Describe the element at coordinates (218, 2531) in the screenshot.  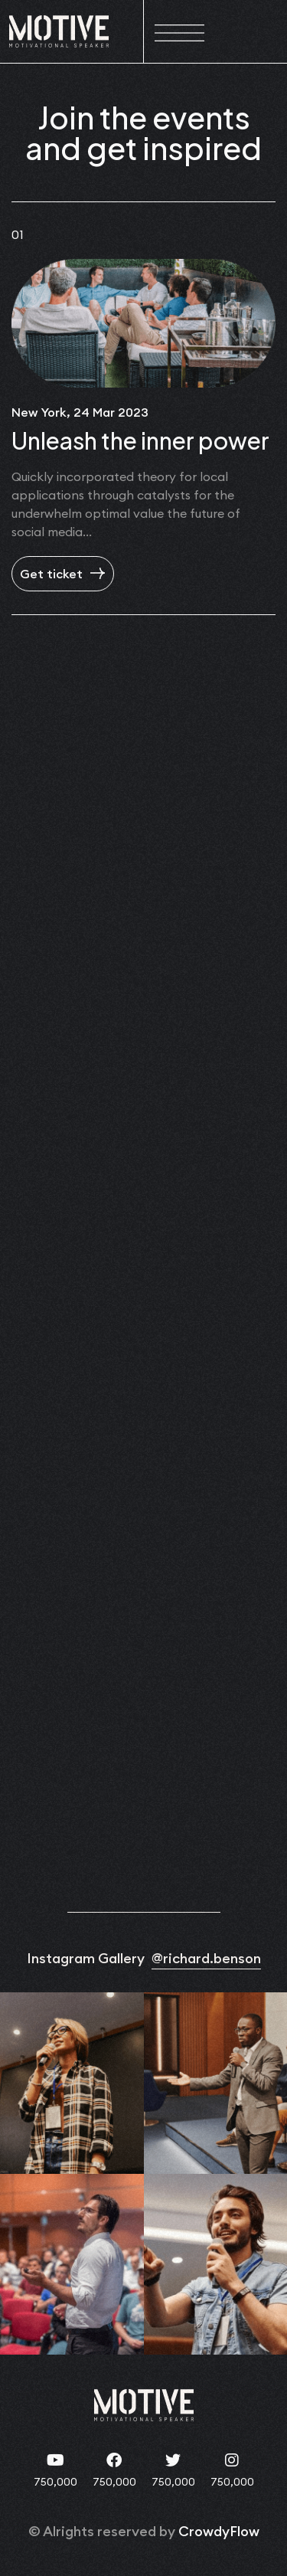
I see `CrowdyFlow` at that location.